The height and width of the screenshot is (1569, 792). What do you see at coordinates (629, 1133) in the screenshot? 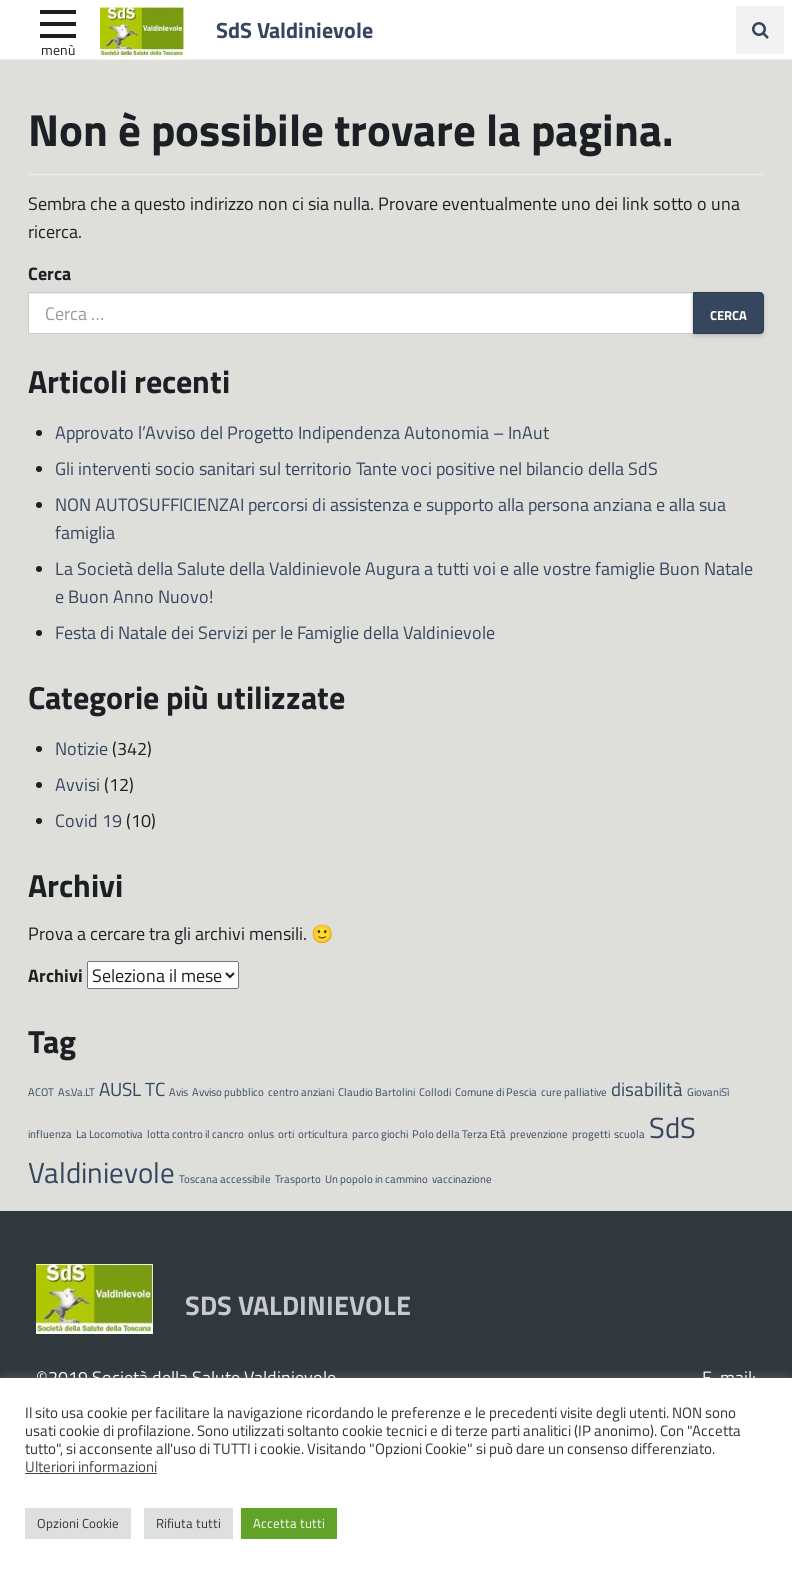
I see `scuola [scuola (1 elemento)]` at bounding box center [629, 1133].